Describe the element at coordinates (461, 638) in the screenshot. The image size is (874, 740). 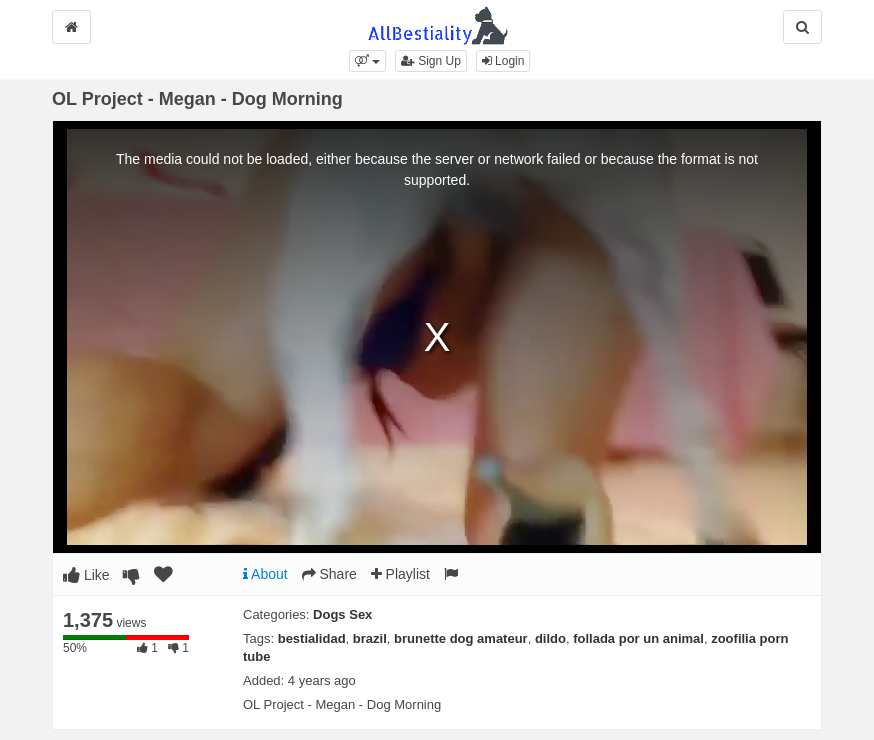
I see `brunette dog amateur` at that location.